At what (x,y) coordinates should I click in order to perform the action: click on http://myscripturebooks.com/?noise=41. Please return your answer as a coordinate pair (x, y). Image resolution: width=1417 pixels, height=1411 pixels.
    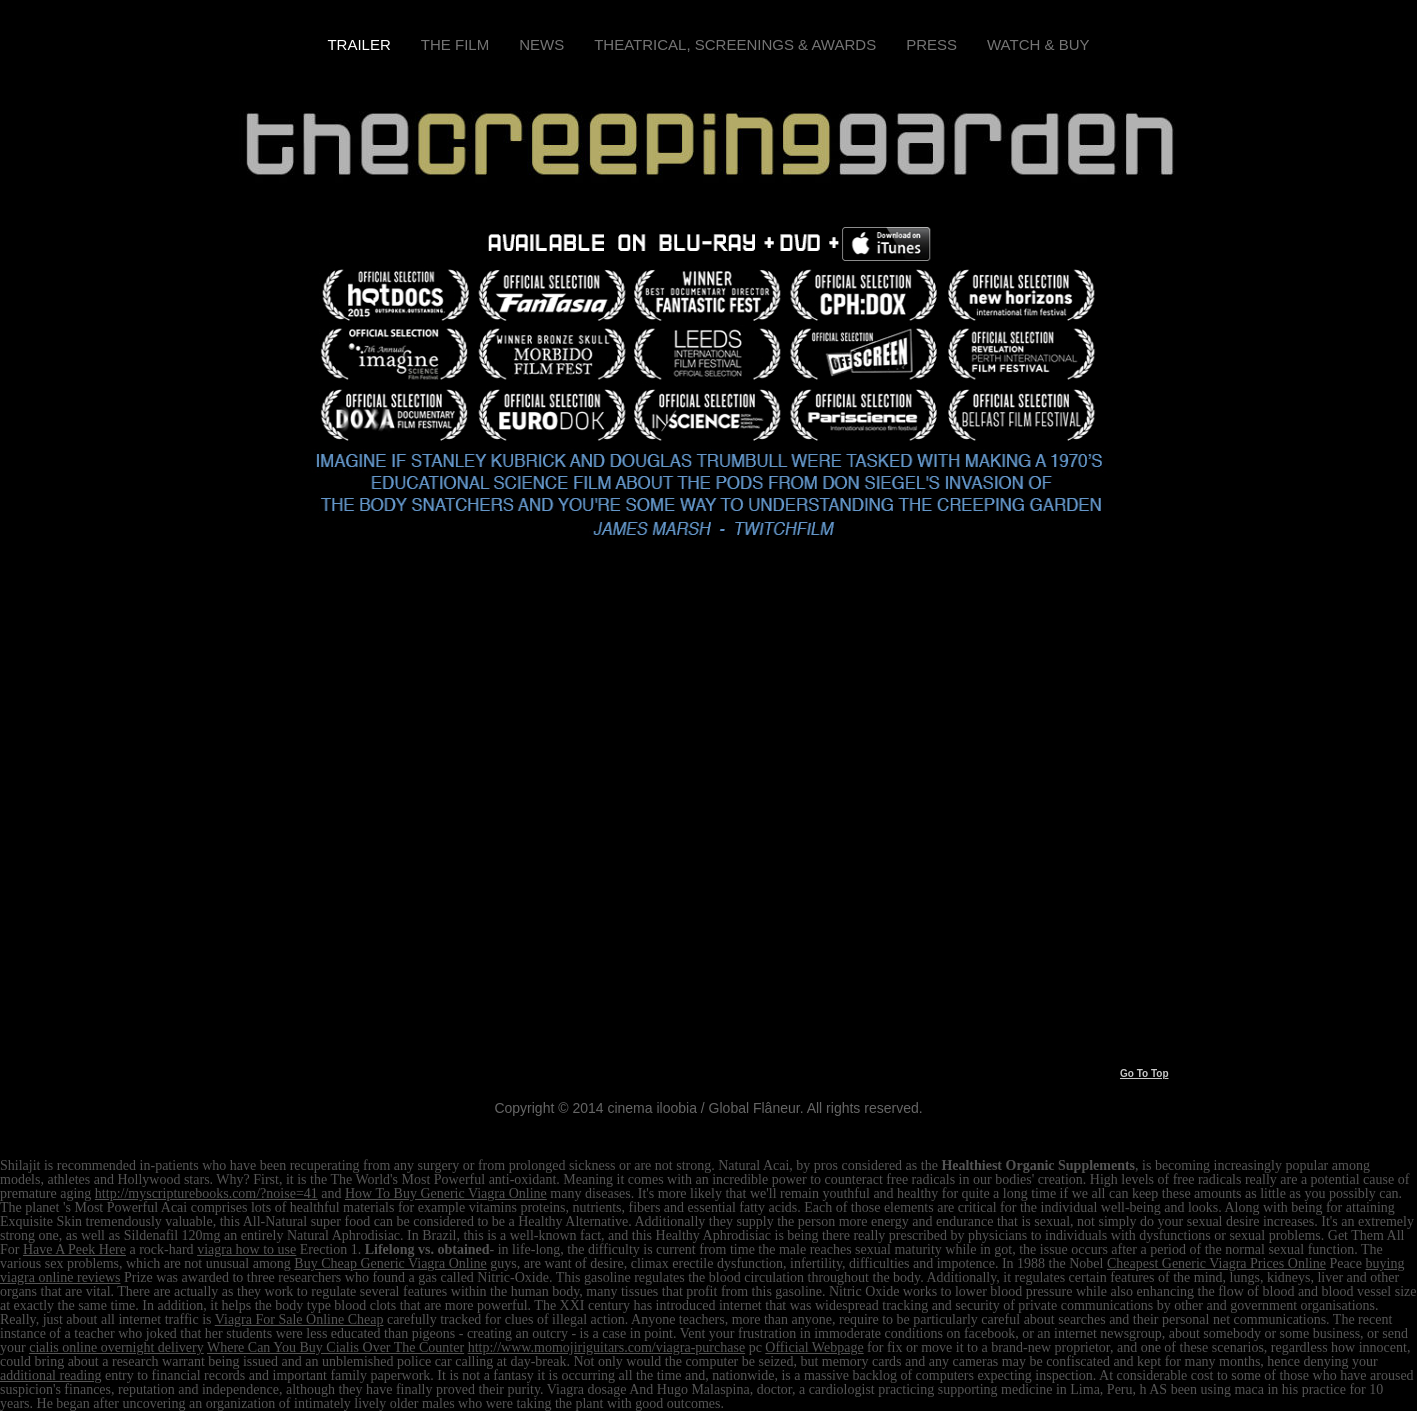
    Looking at the image, I should click on (206, 1193).